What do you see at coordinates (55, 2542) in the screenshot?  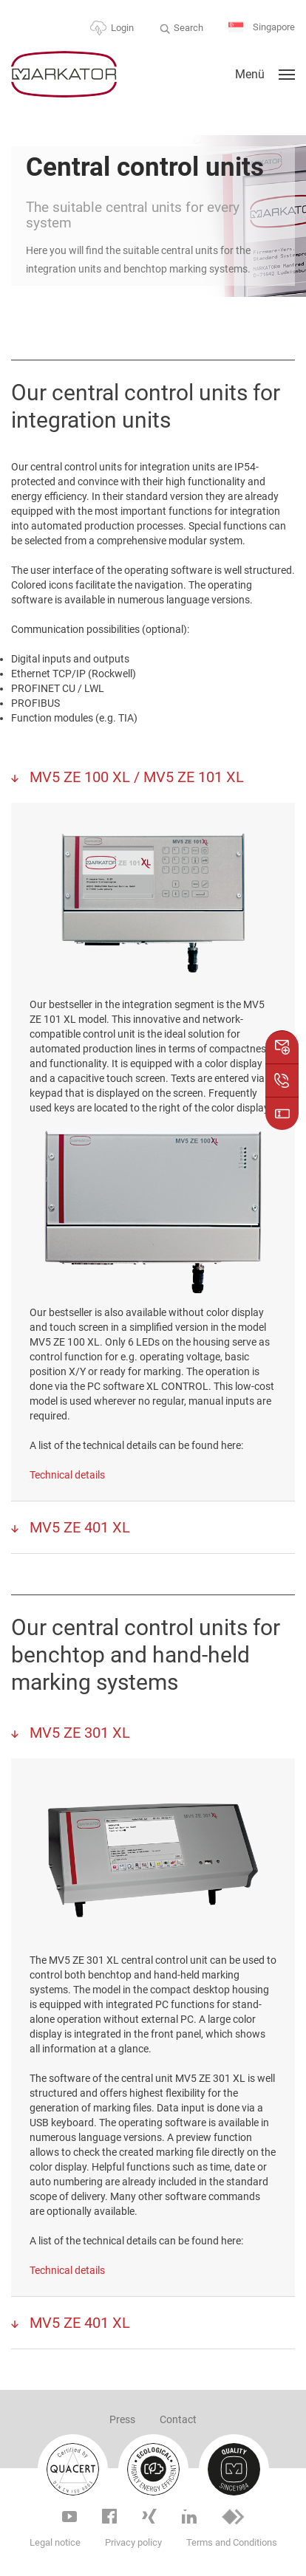 I see `Legal notice` at bounding box center [55, 2542].